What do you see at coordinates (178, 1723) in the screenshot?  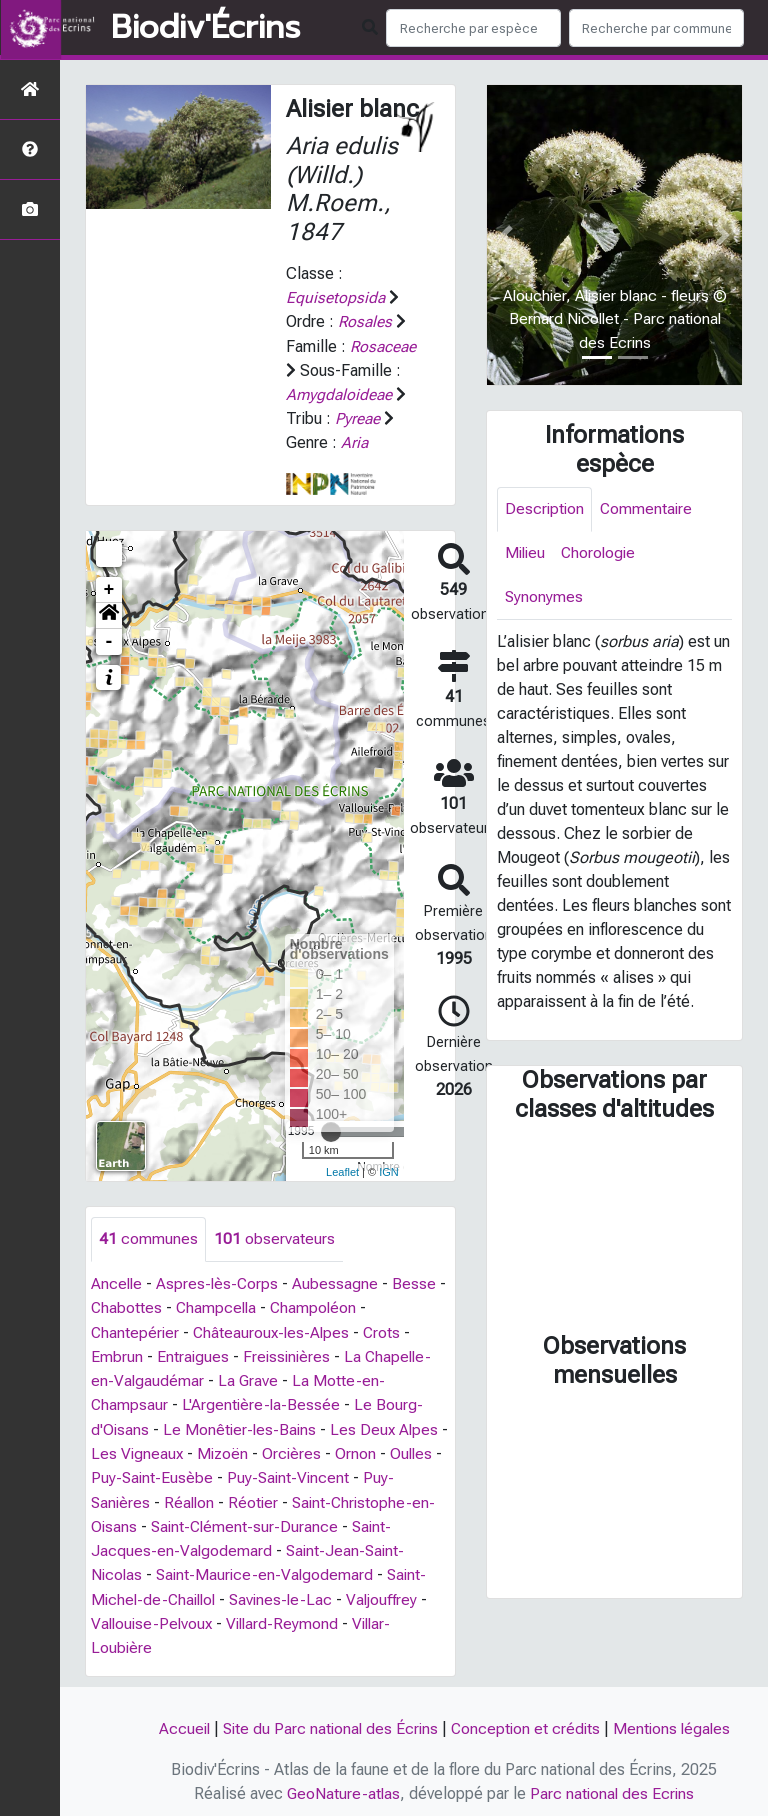 I see `Accueil` at bounding box center [178, 1723].